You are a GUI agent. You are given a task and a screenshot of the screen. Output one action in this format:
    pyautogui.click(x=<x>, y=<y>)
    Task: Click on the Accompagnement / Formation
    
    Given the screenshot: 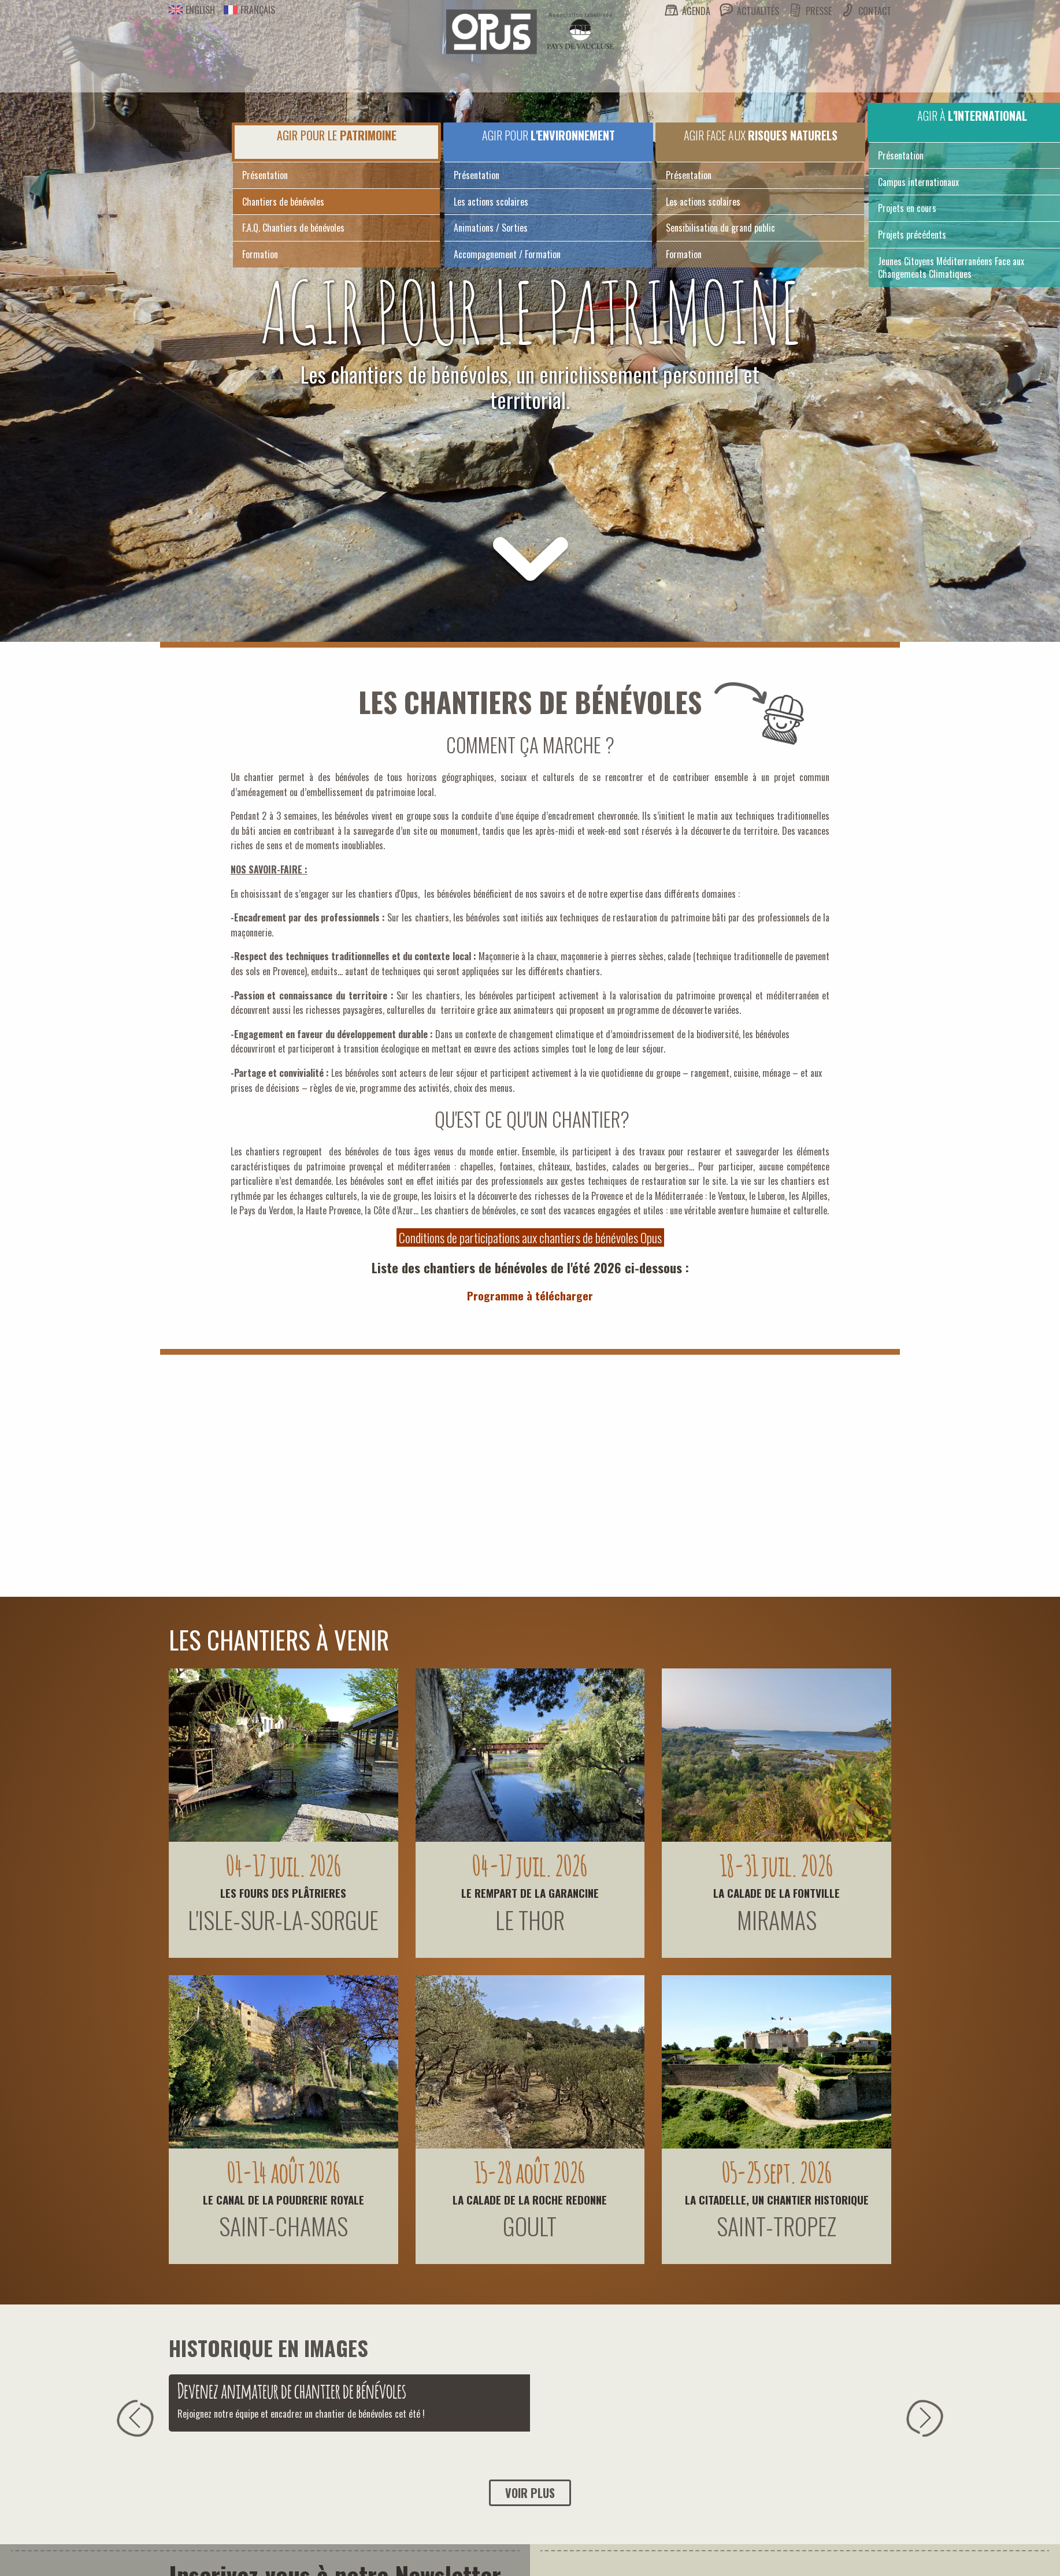 What is the action you would take?
    pyautogui.click(x=507, y=254)
    